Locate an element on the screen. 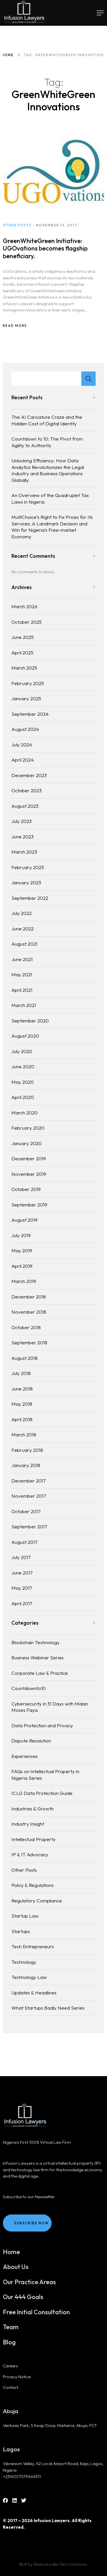 The image size is (107, 2576). Technology is located at coordinates (23, 1962).